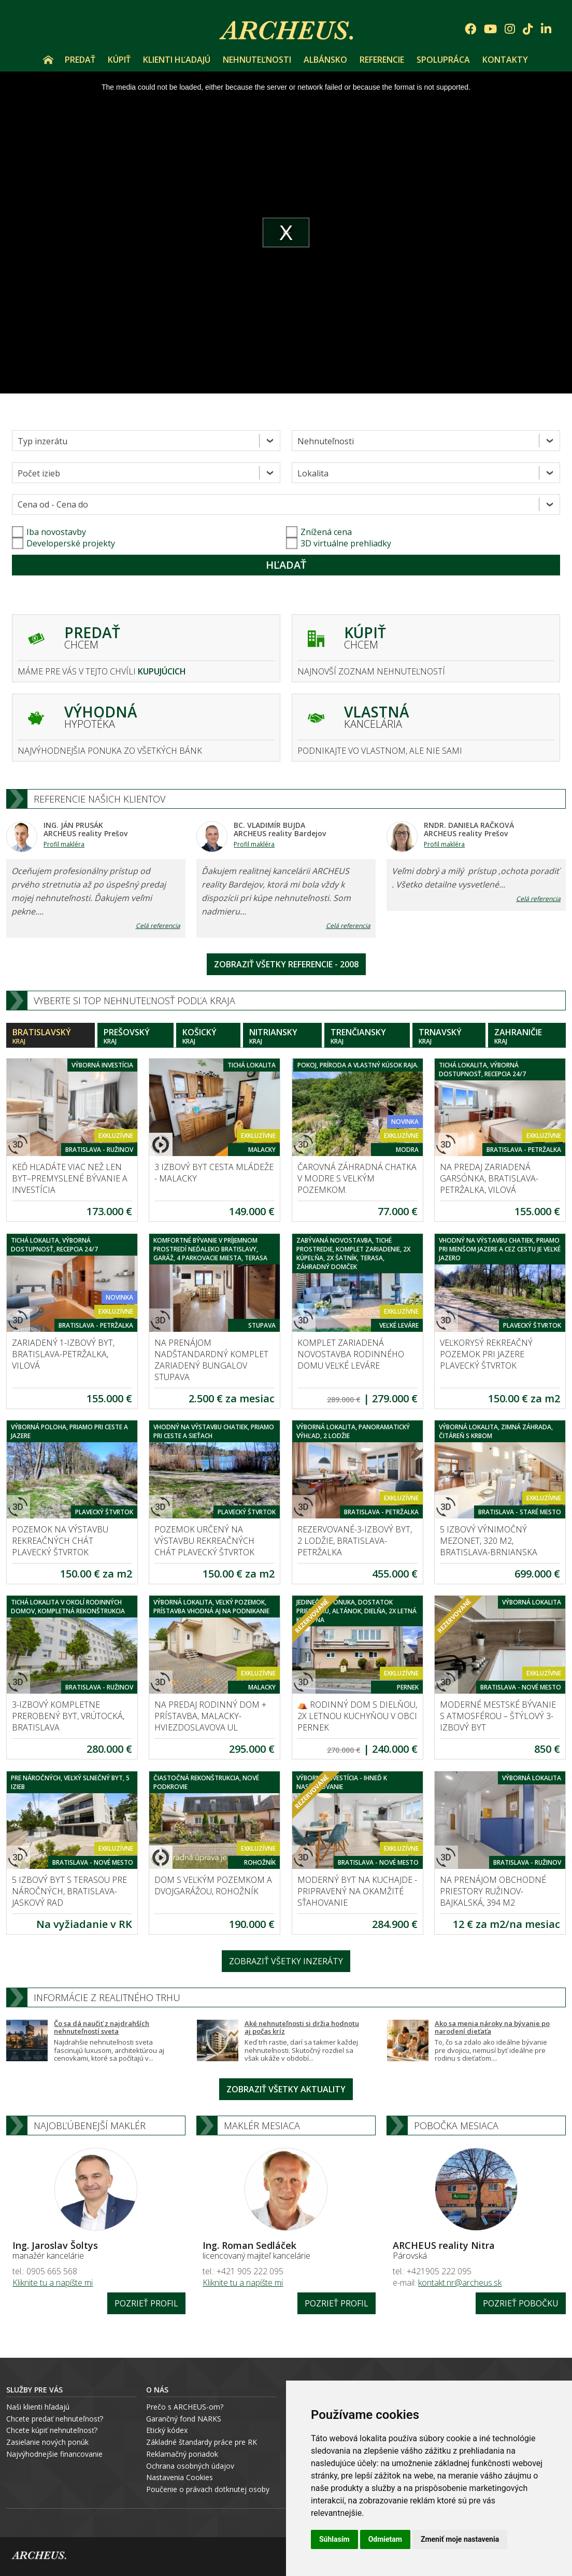 The height and width of the screenshot is (2576, 572). Describe the element at coordinates (52, 2282) in the screenshot. I see `Kliknite tu a napíšte mi` at that location.